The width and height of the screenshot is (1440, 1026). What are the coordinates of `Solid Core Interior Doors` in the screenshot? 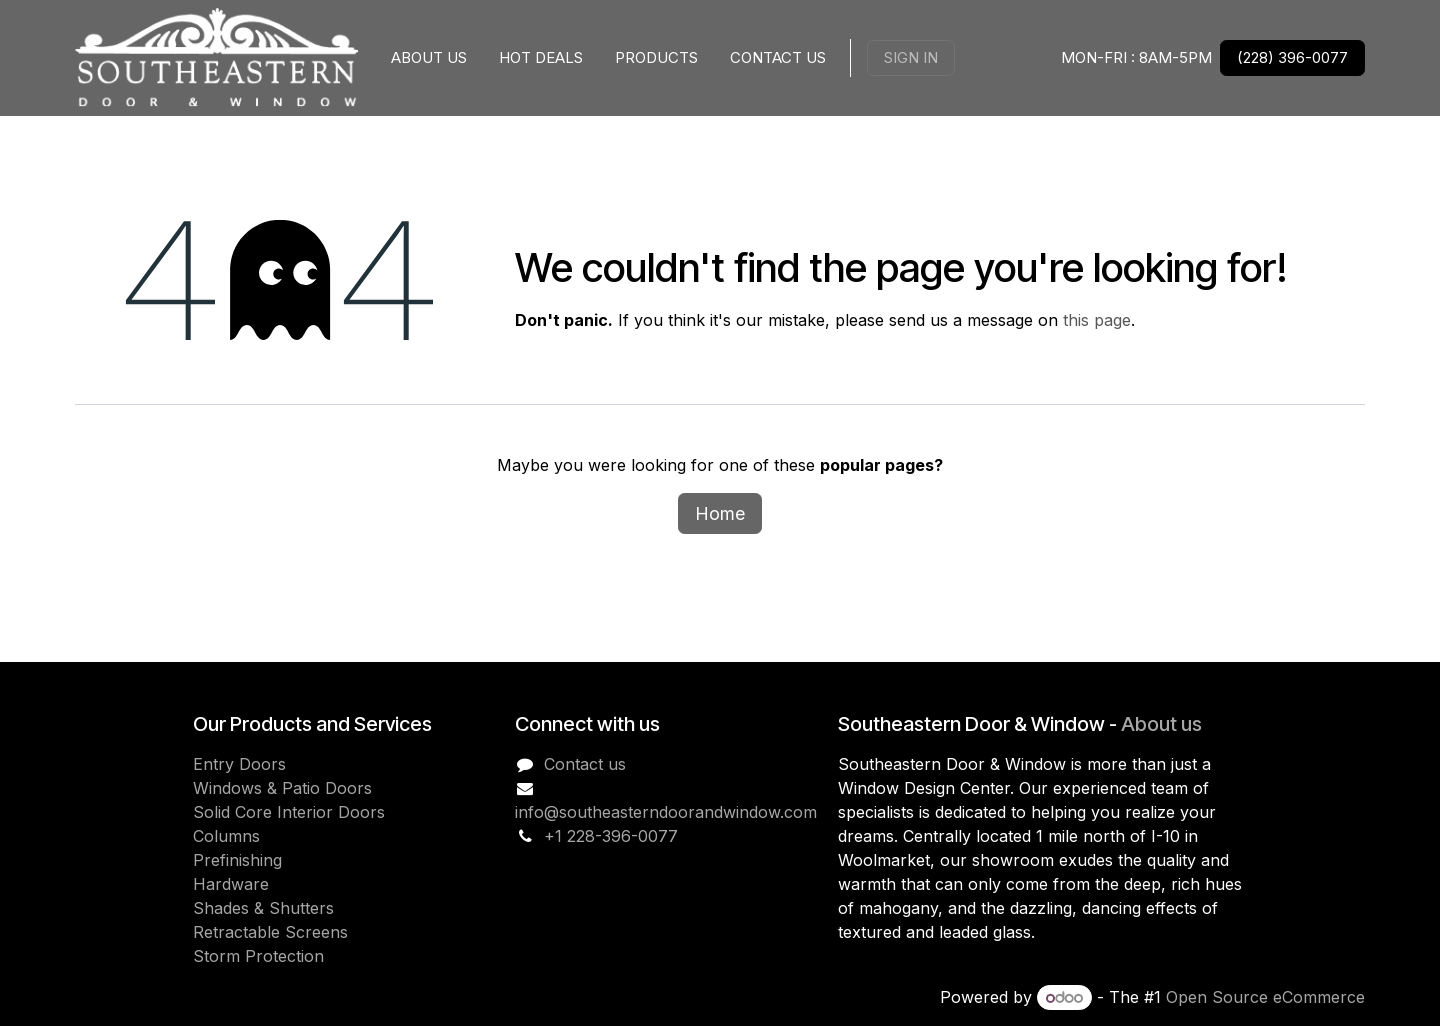 It's located at (289, 812).